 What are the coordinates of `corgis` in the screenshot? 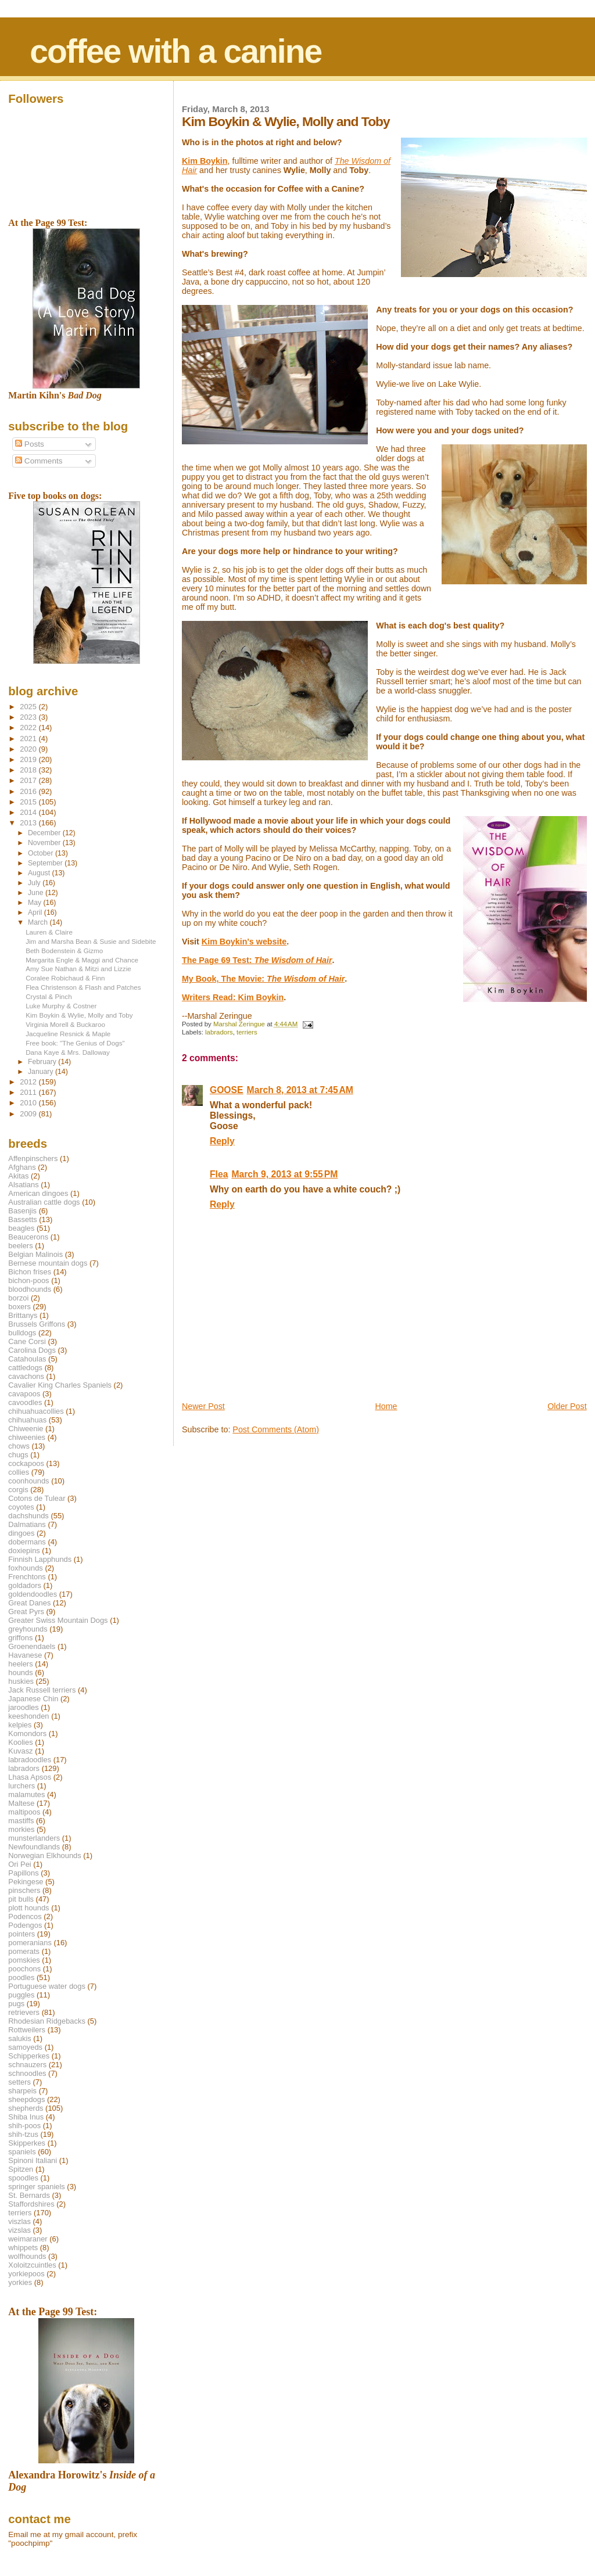 It's located at (18, 1489).